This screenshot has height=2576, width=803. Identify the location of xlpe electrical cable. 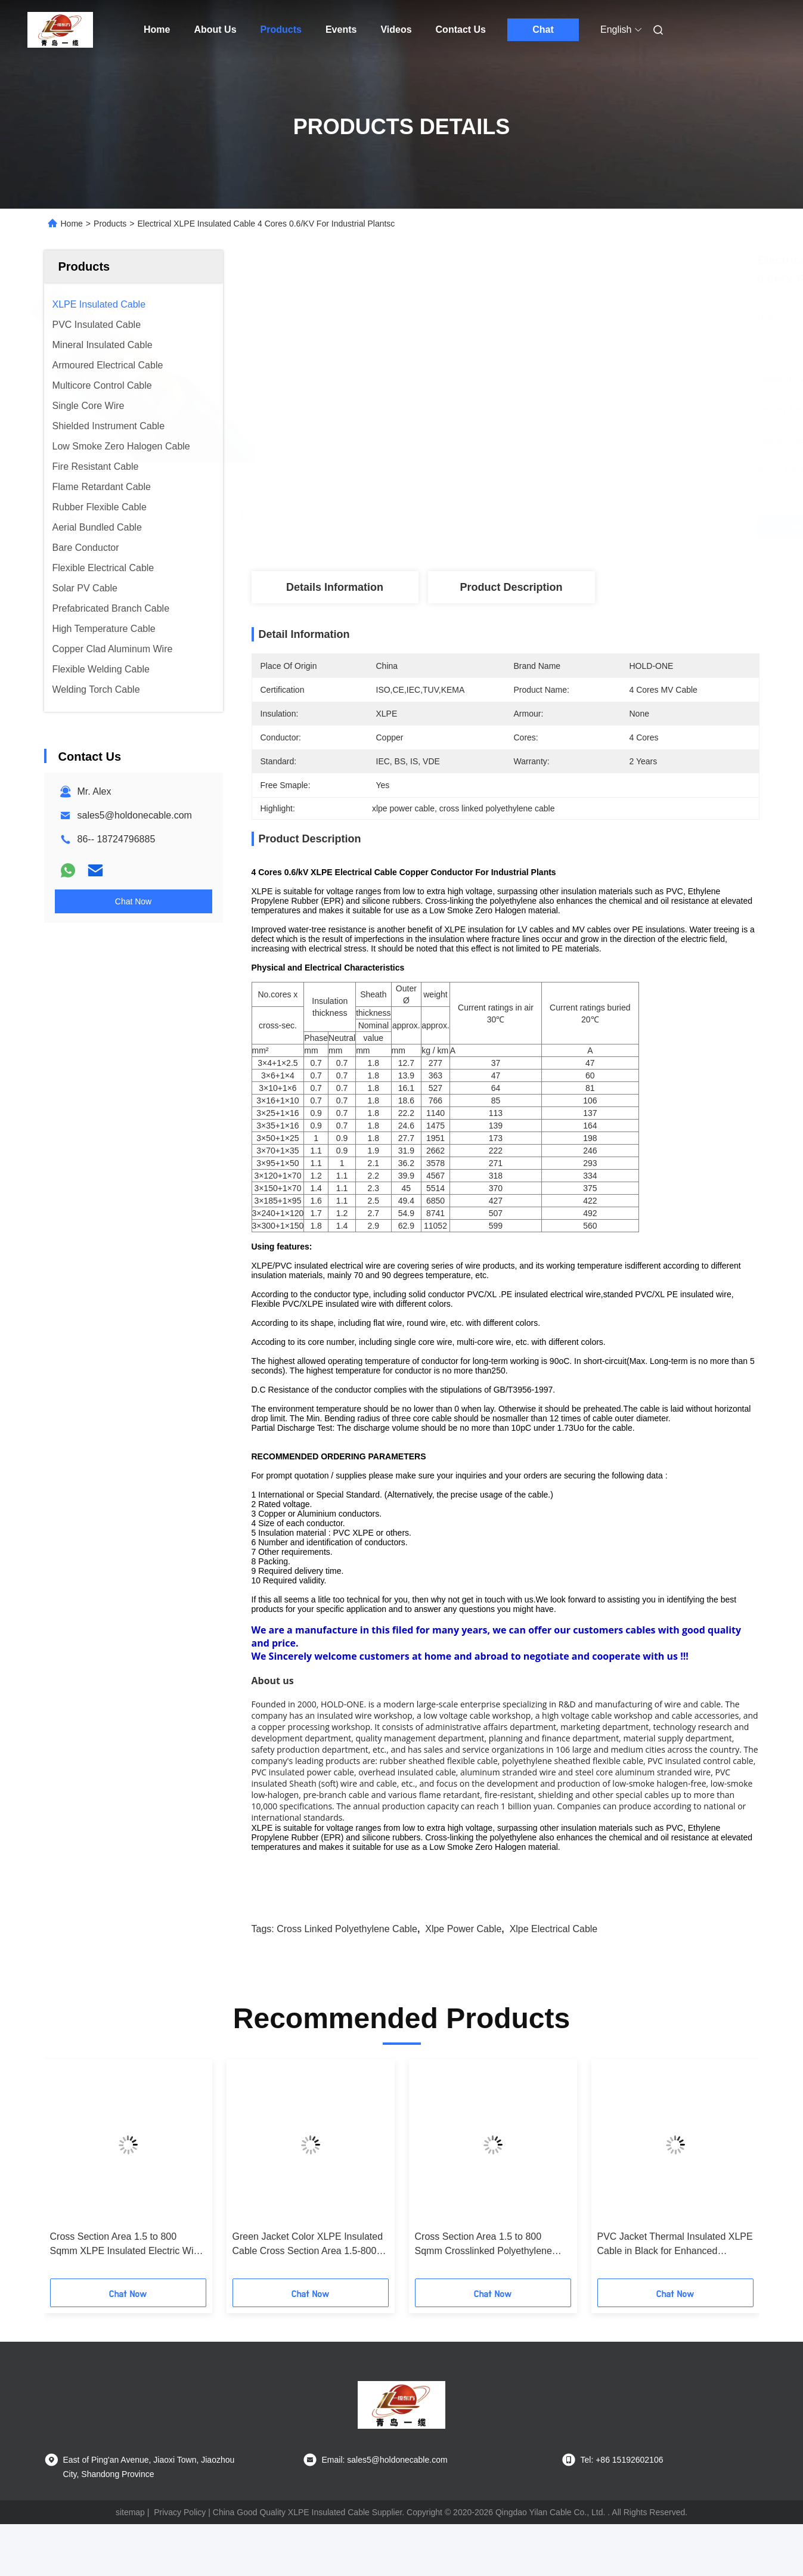
(554, 1929).